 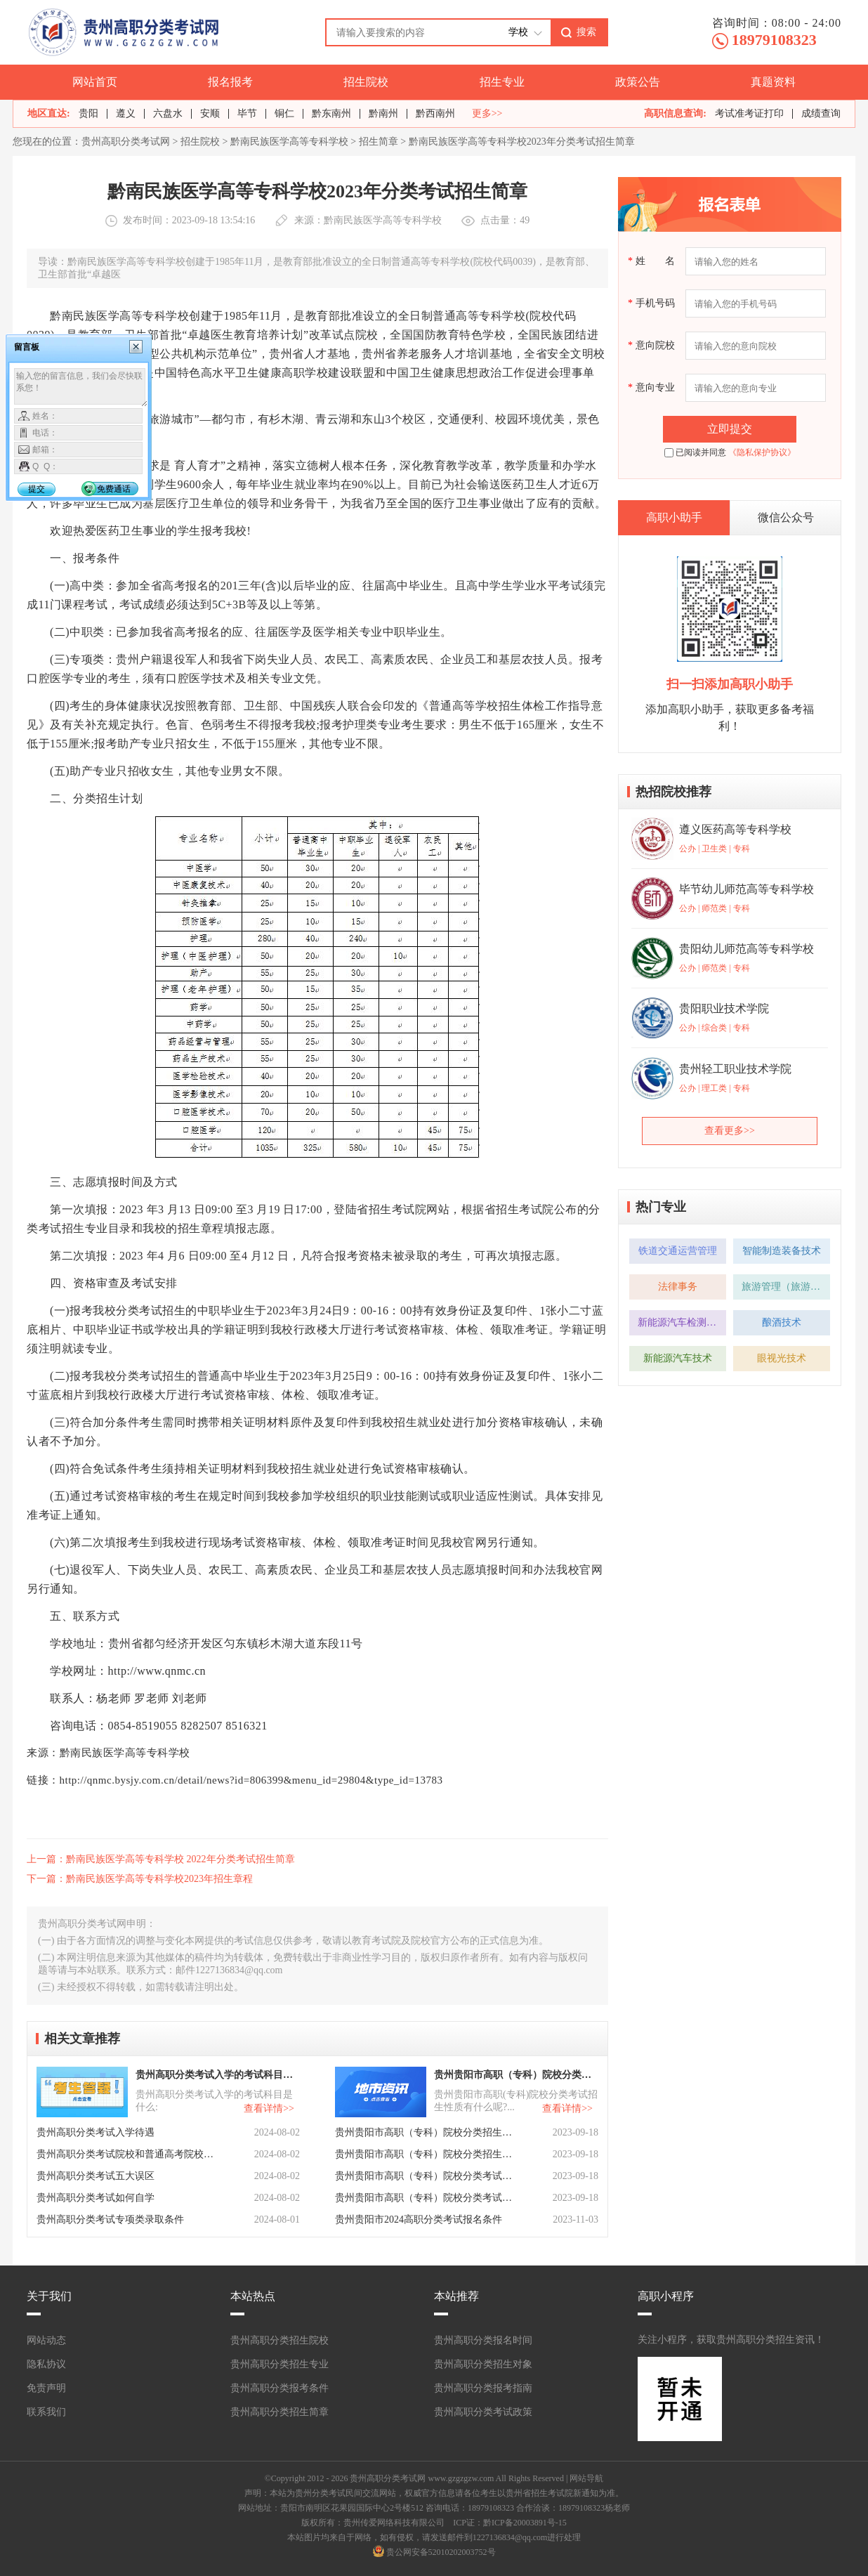 What do you see at coordinates (247, 113) in the screenshot?
I see `毕节` at bounding box center [247, 113].